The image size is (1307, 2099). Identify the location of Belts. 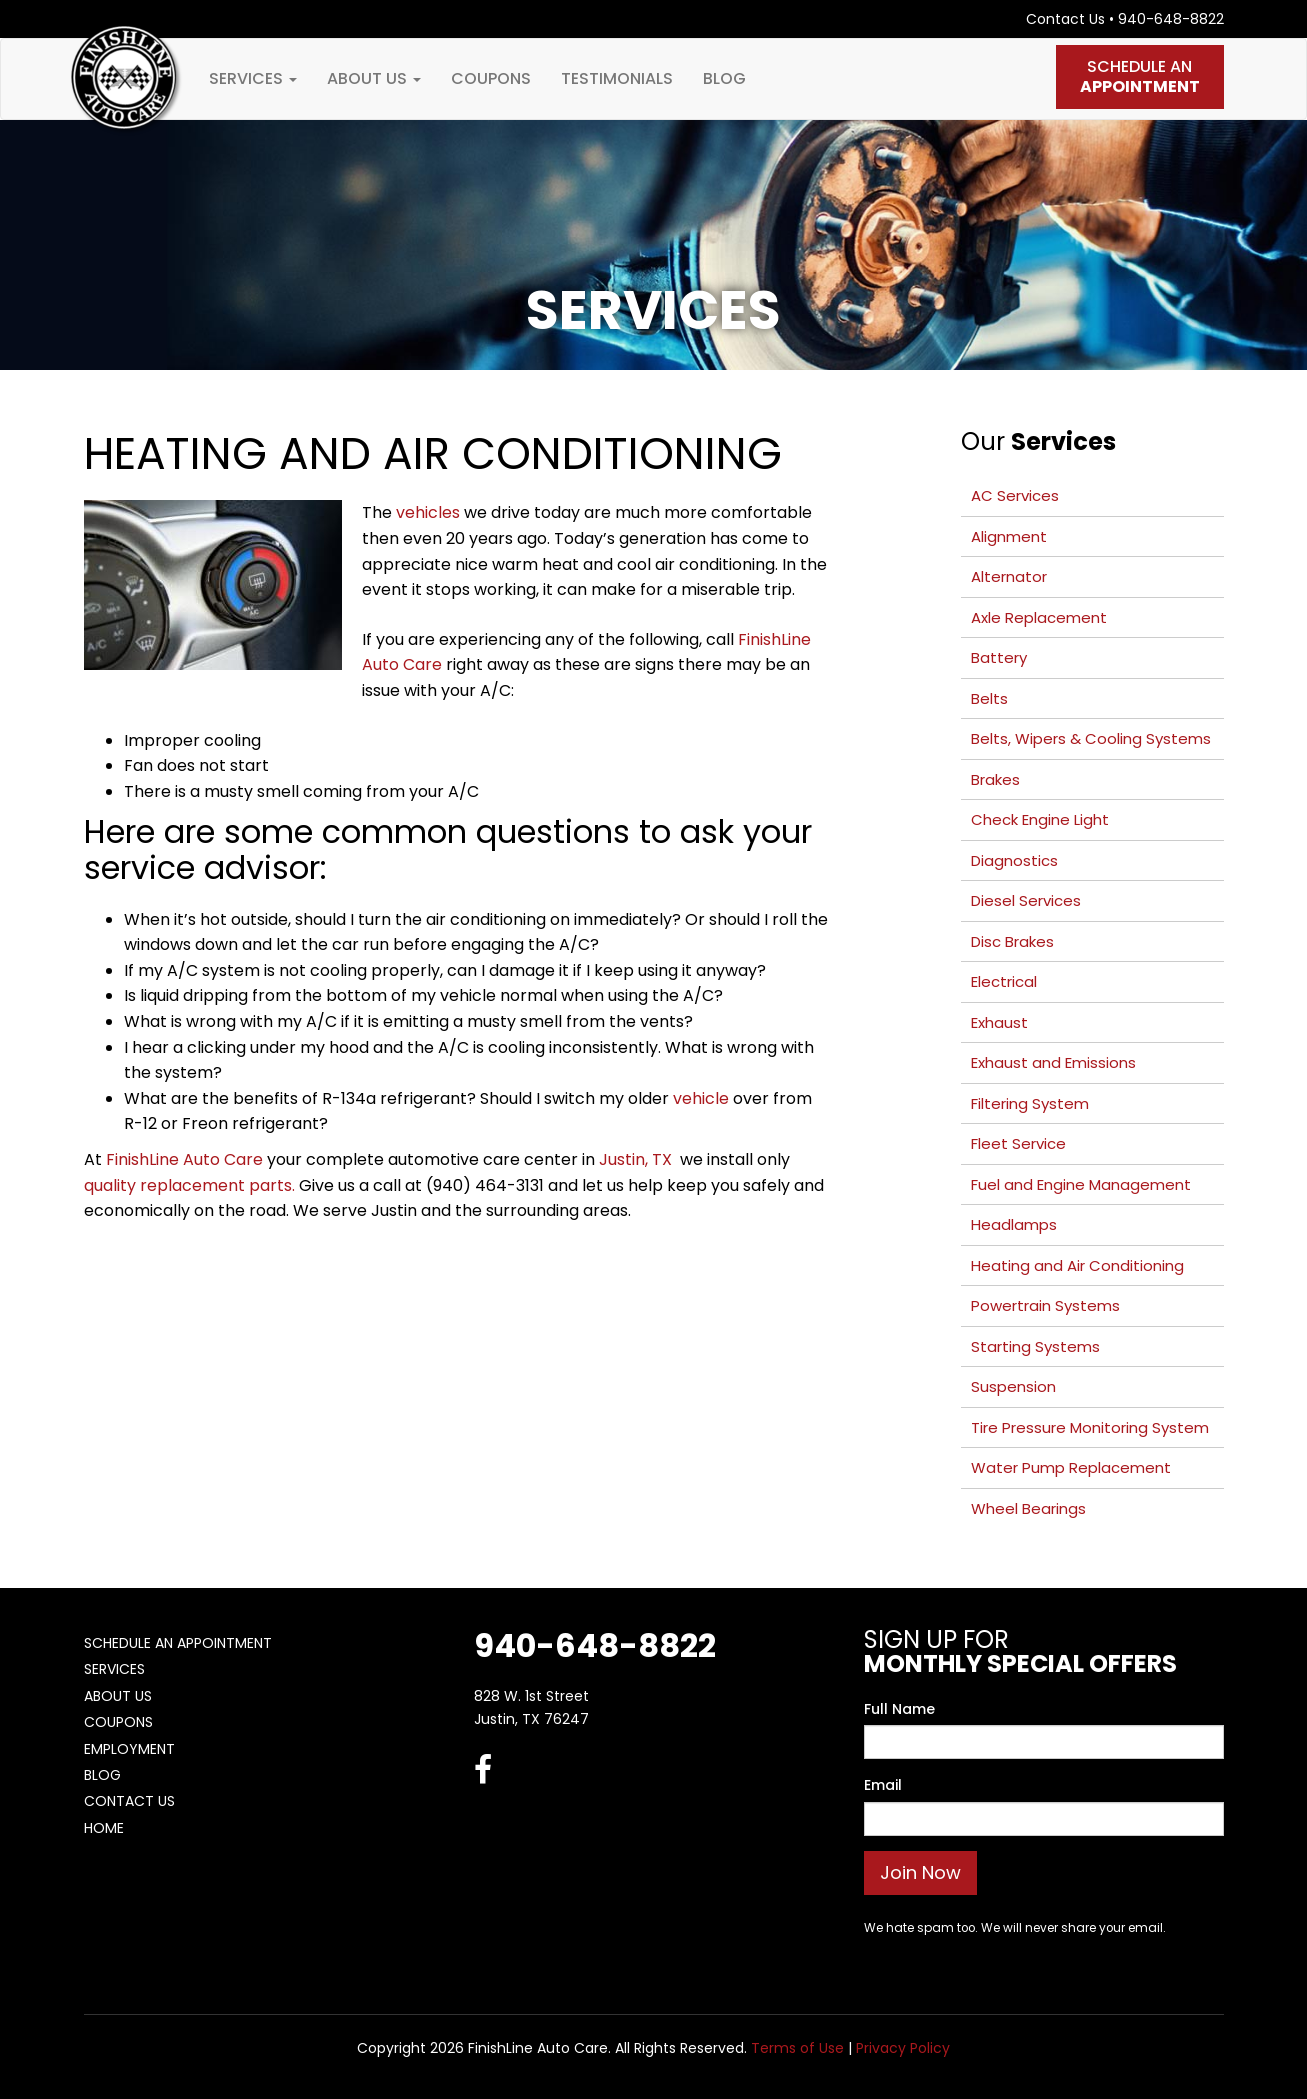
(989, 698).